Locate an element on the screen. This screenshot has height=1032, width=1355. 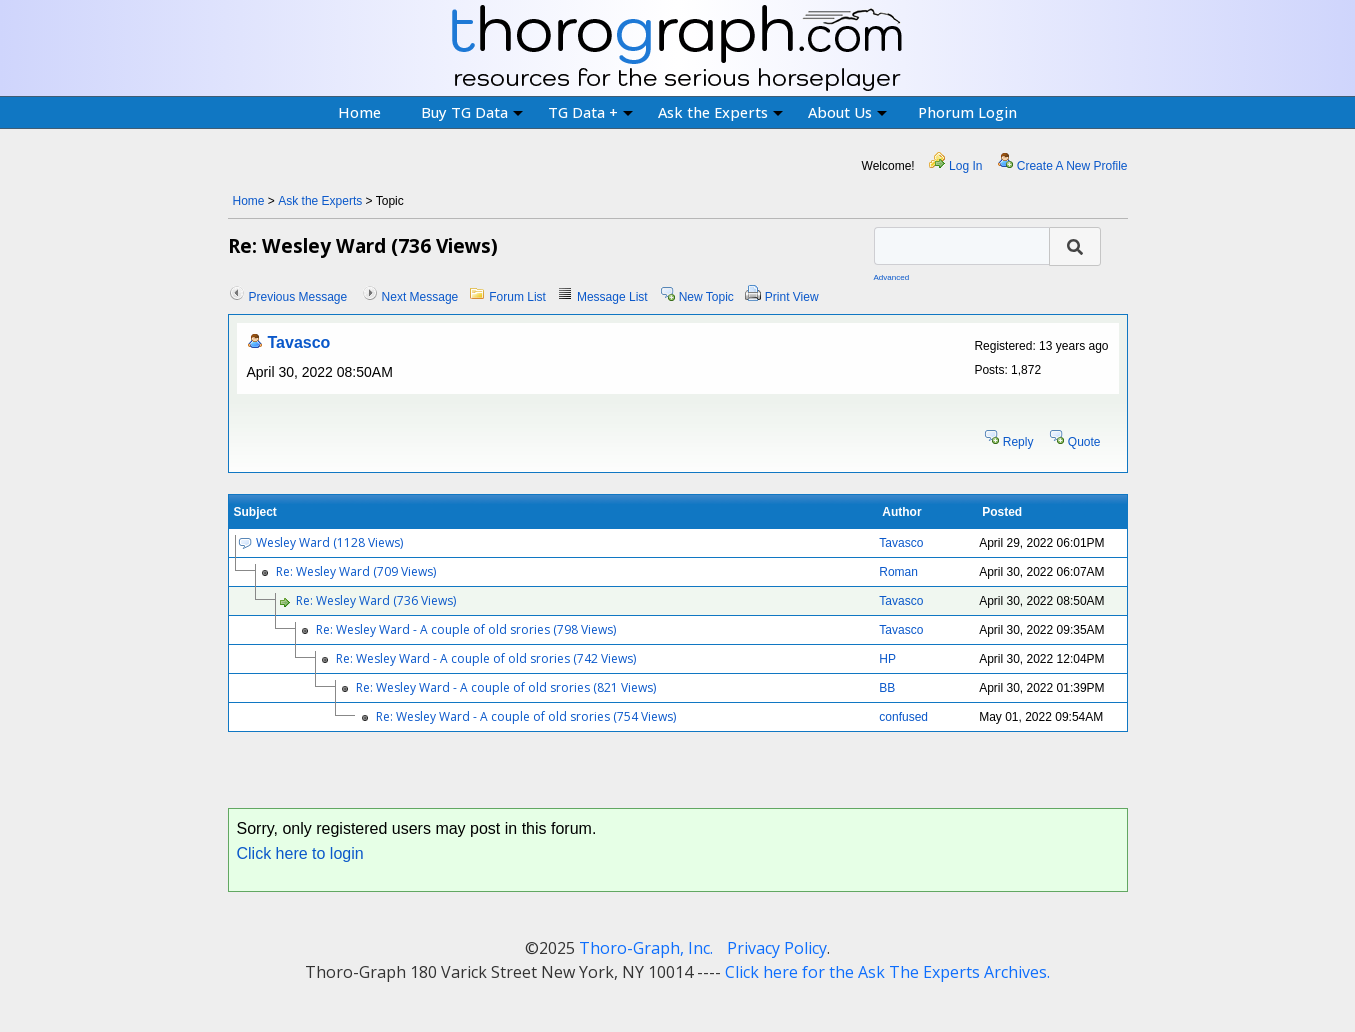
TG Data + is located at coordinates (590, 112).